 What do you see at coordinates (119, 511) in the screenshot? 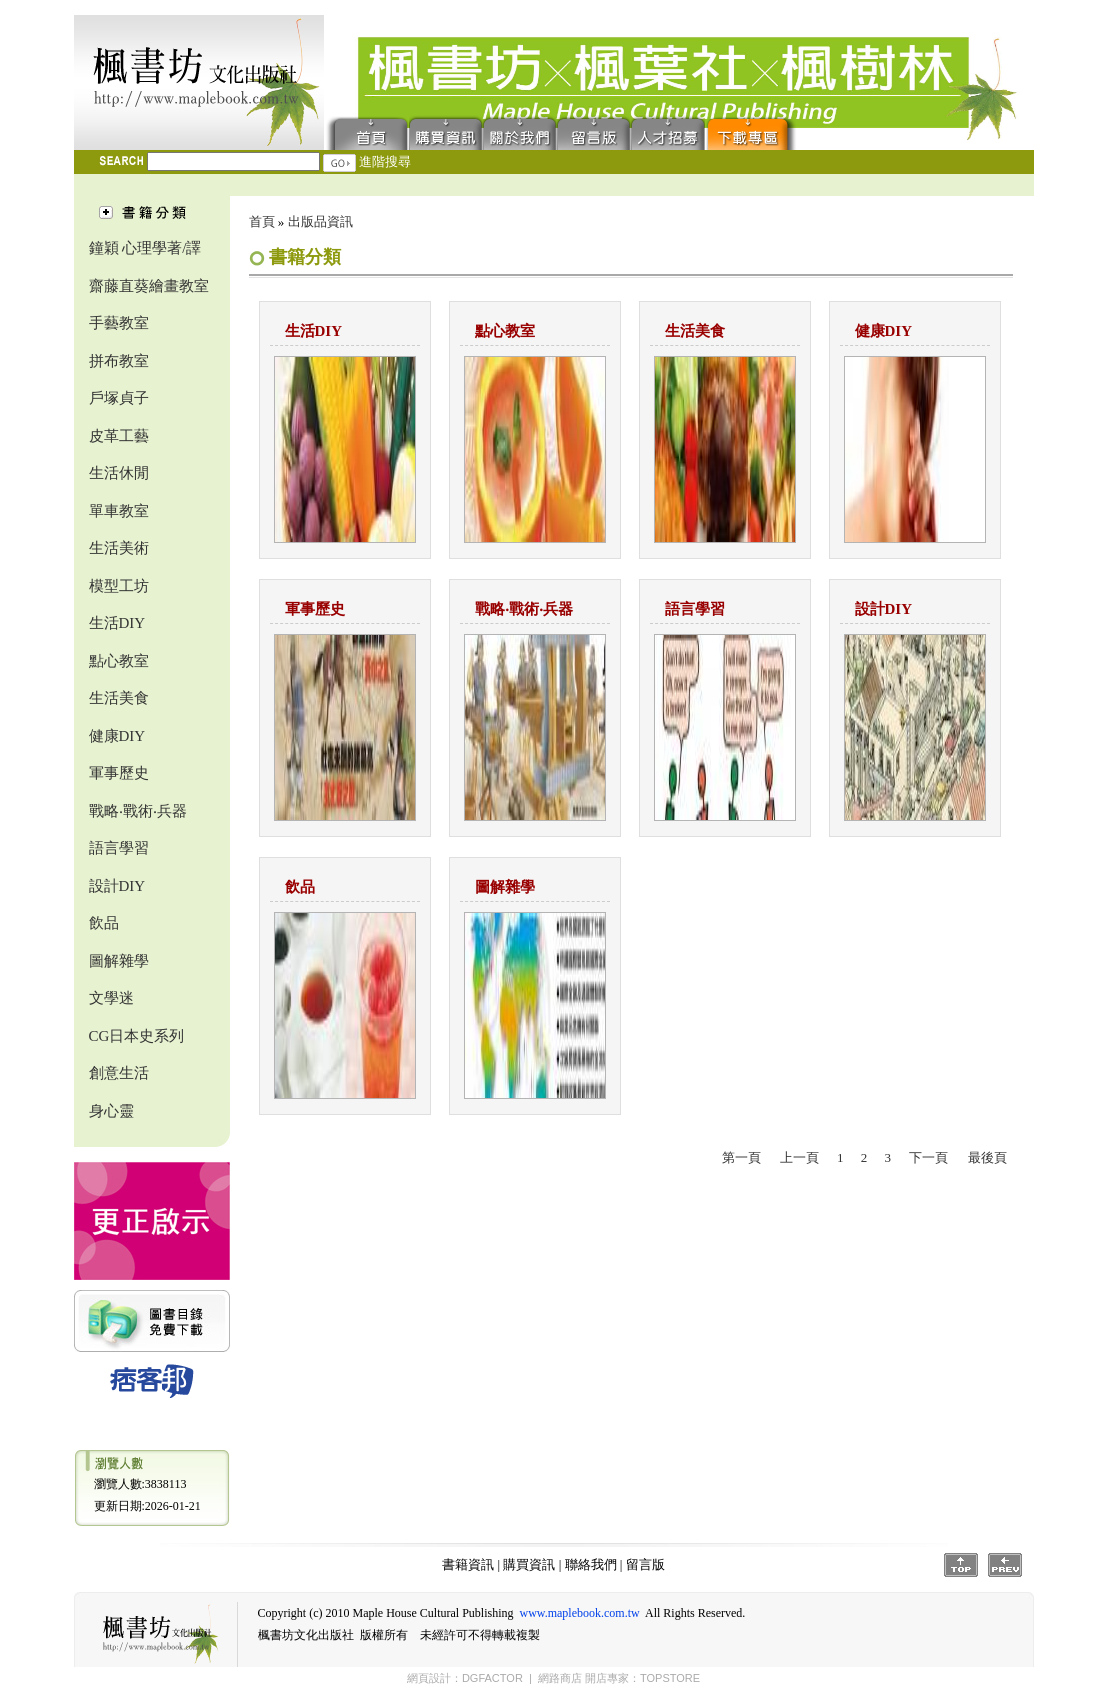
I see `單車教室` at bounding box center [119, 511].